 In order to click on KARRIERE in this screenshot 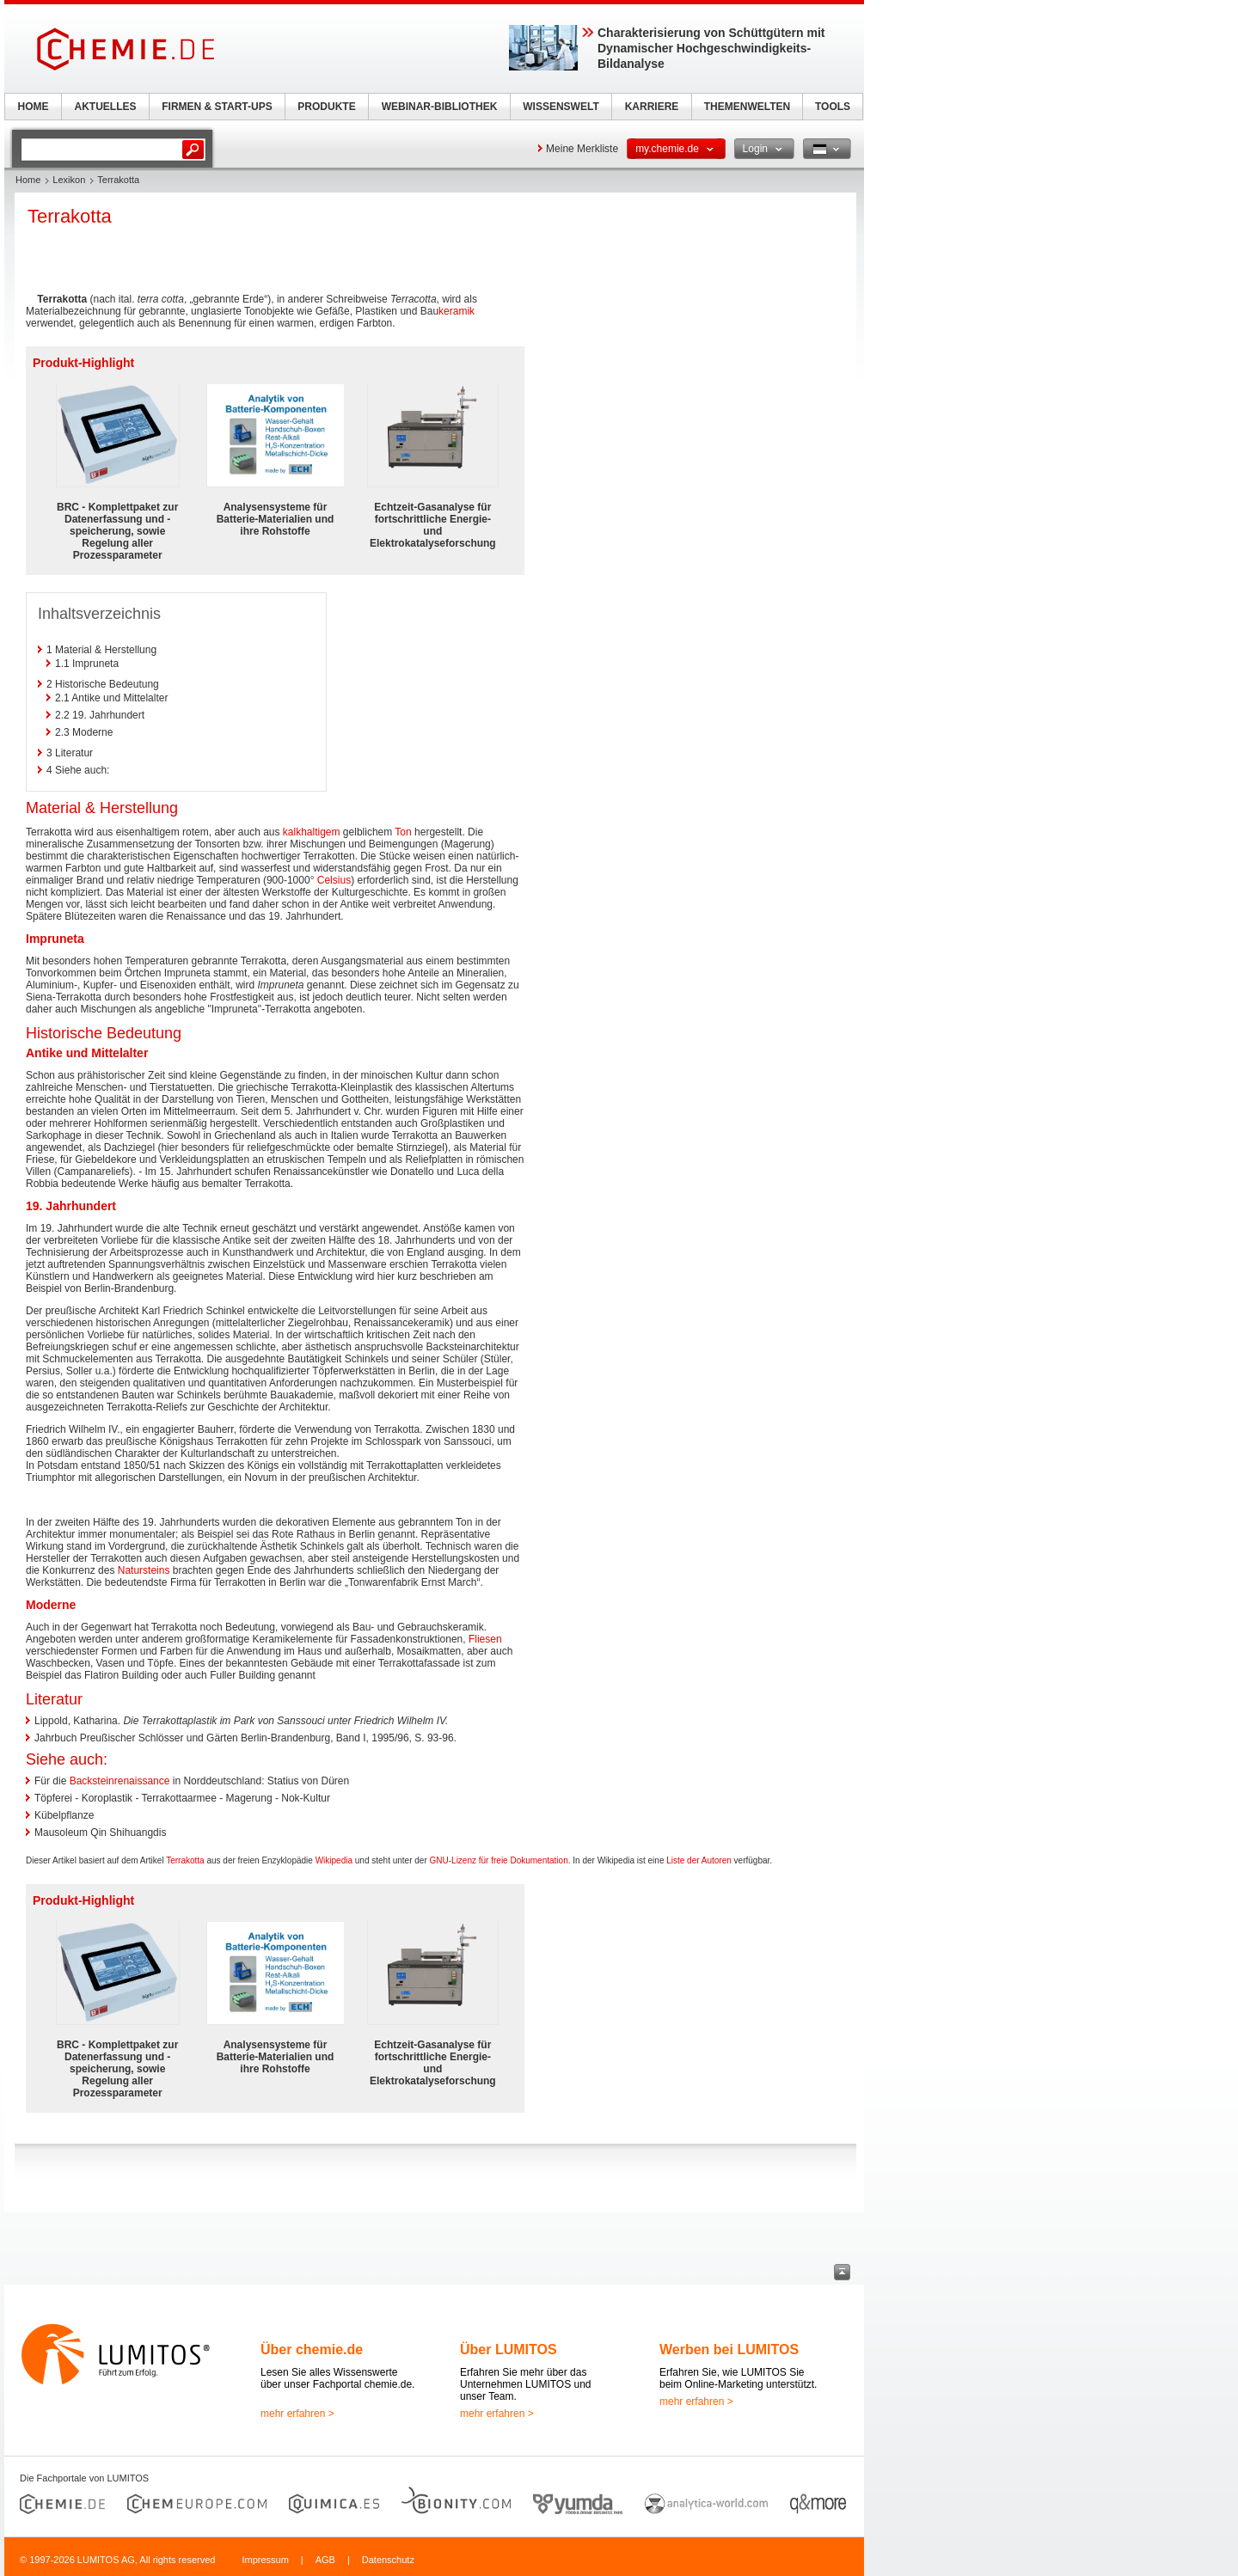, I will do `click(652, 107)`.